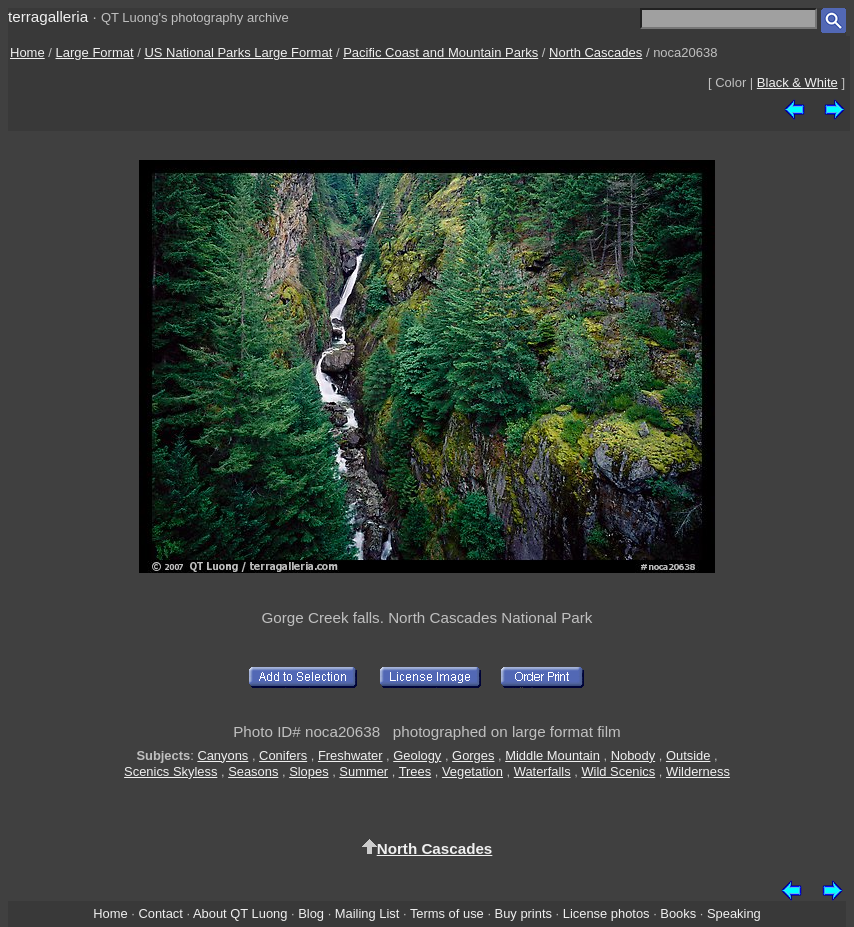 The height and width of the screenshot is (927, 854). What do you see at coordinates (618, 771) in the screenshot?
I see `Wild Scenics` at bounding box center [618, 771].